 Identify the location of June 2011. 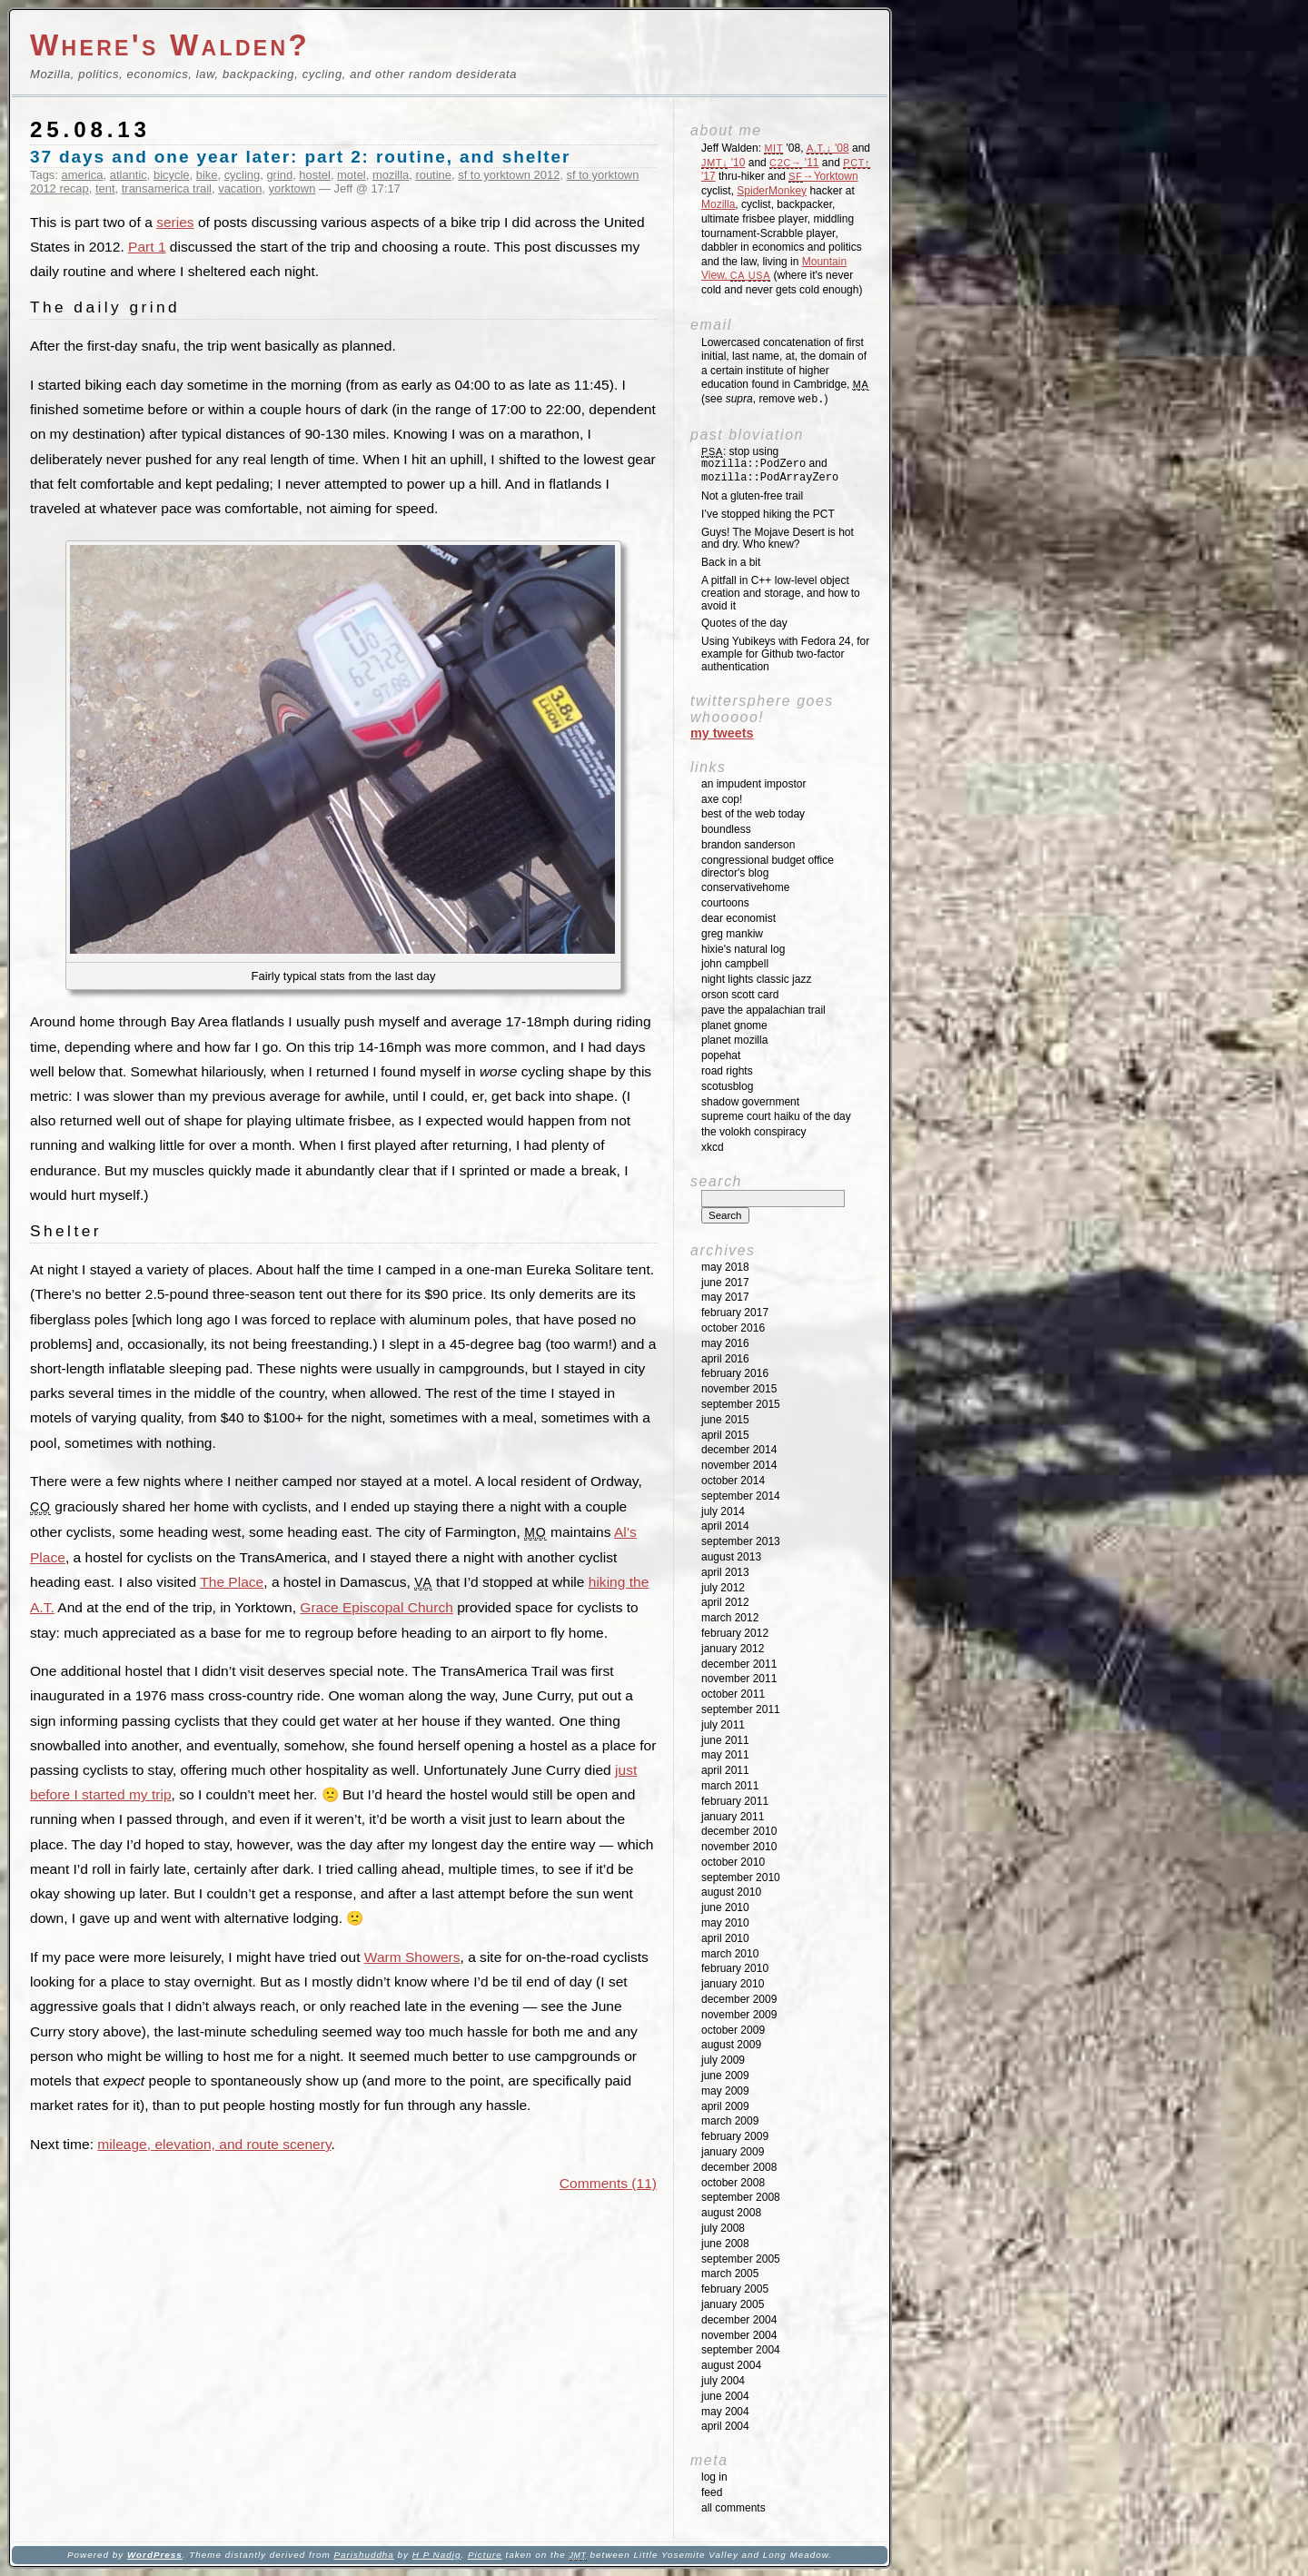
(725, 1740).